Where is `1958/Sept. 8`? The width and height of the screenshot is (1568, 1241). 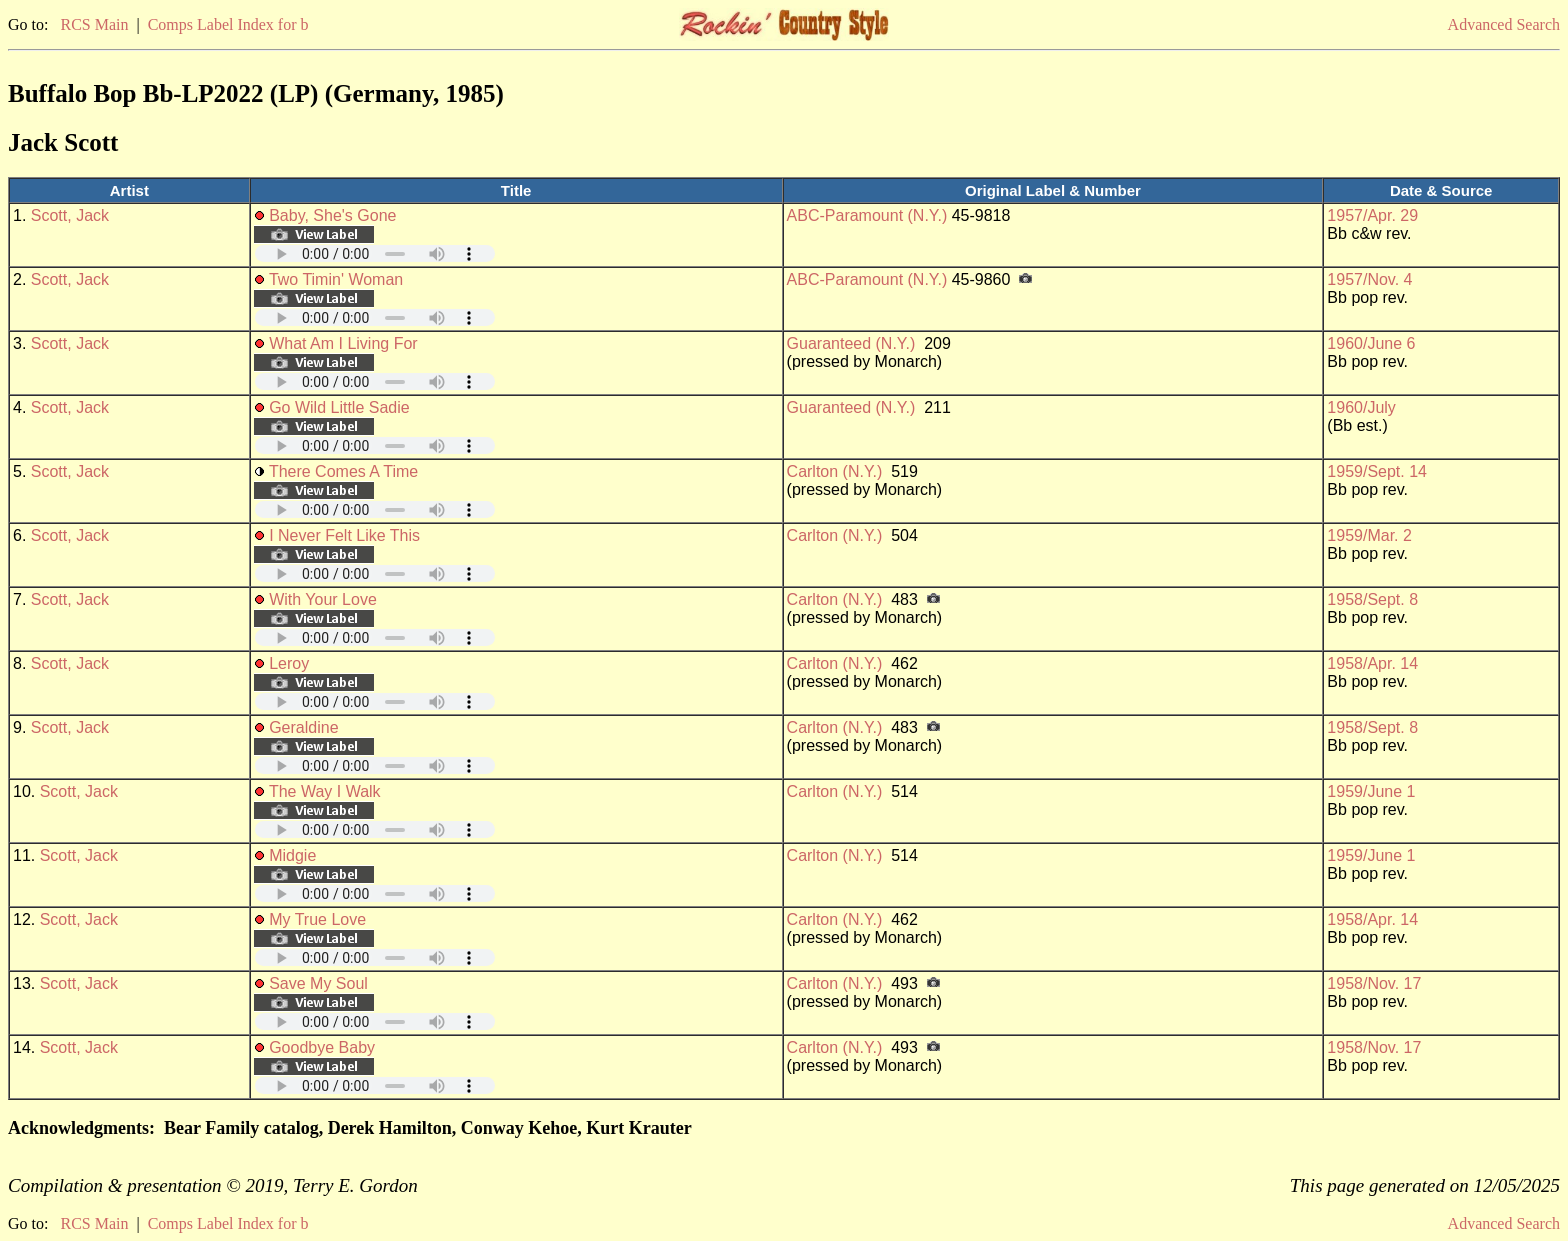 1958/Sept. 8 is located at coordinates (1372, 599).